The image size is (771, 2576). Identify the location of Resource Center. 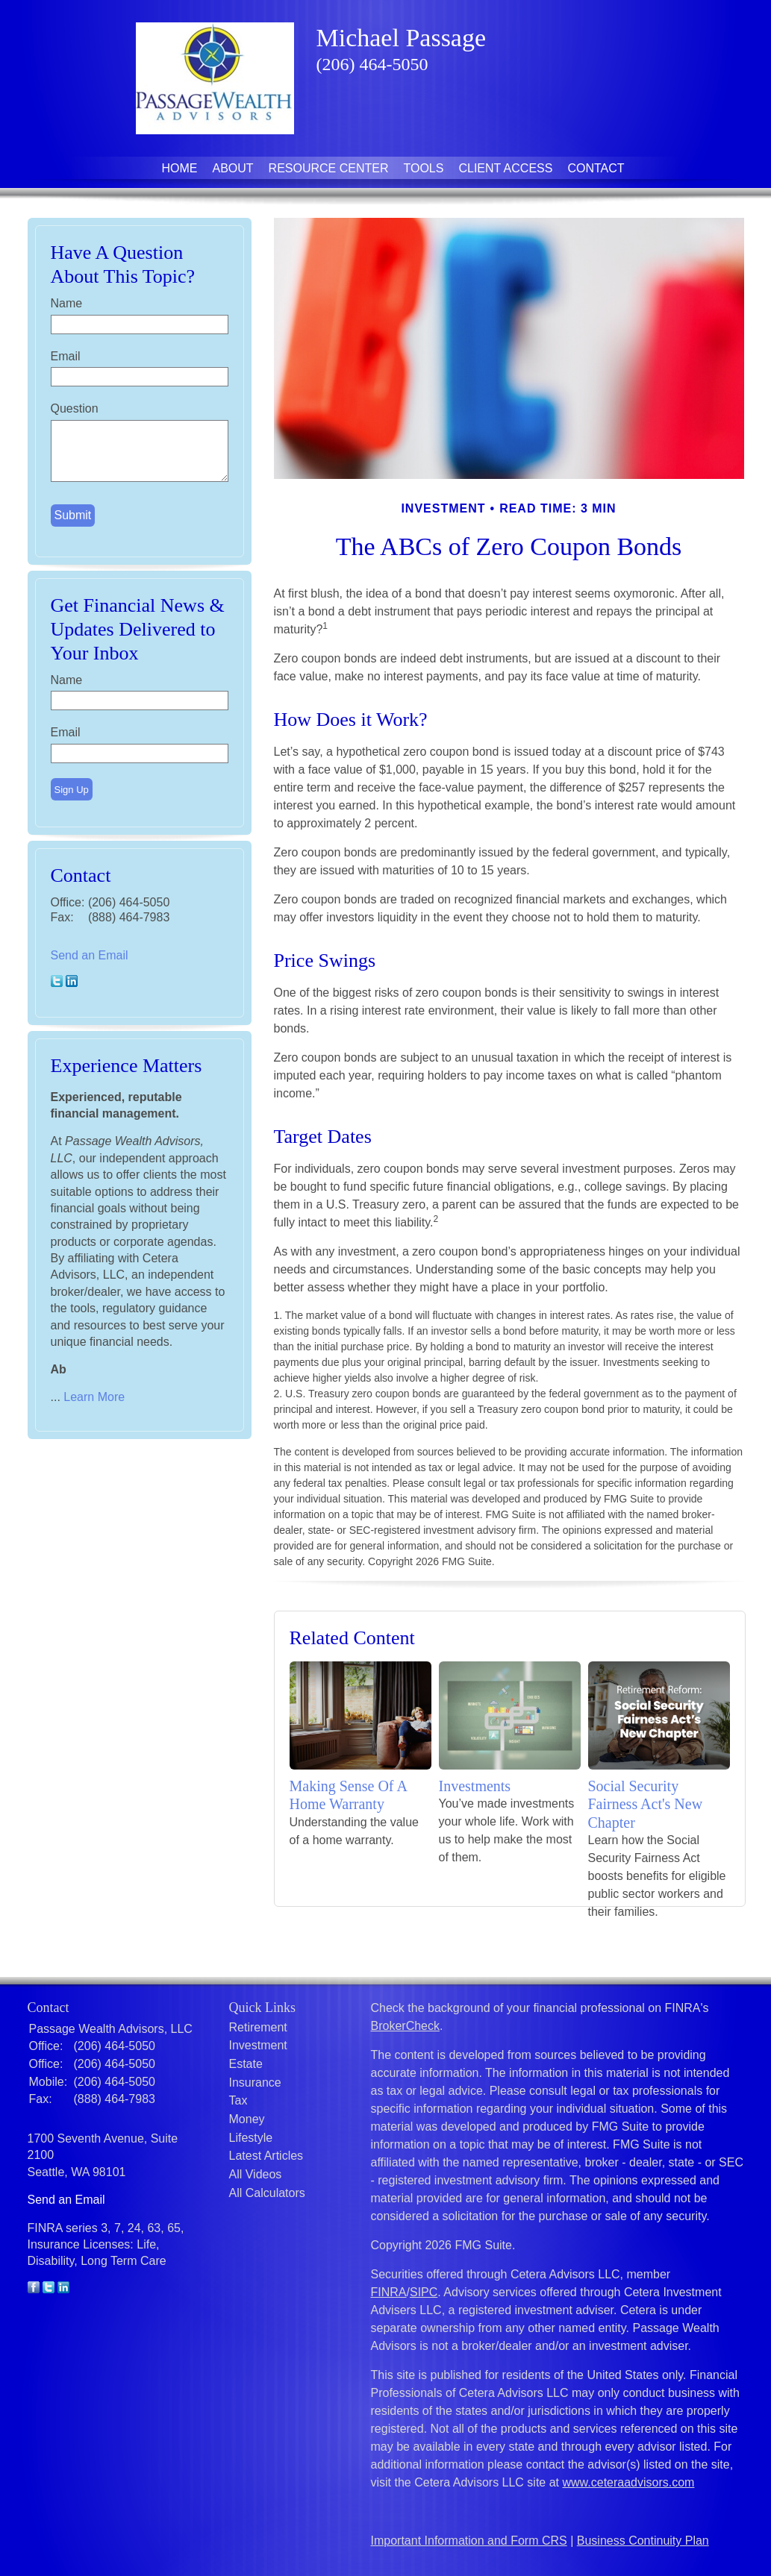
(329, 168).